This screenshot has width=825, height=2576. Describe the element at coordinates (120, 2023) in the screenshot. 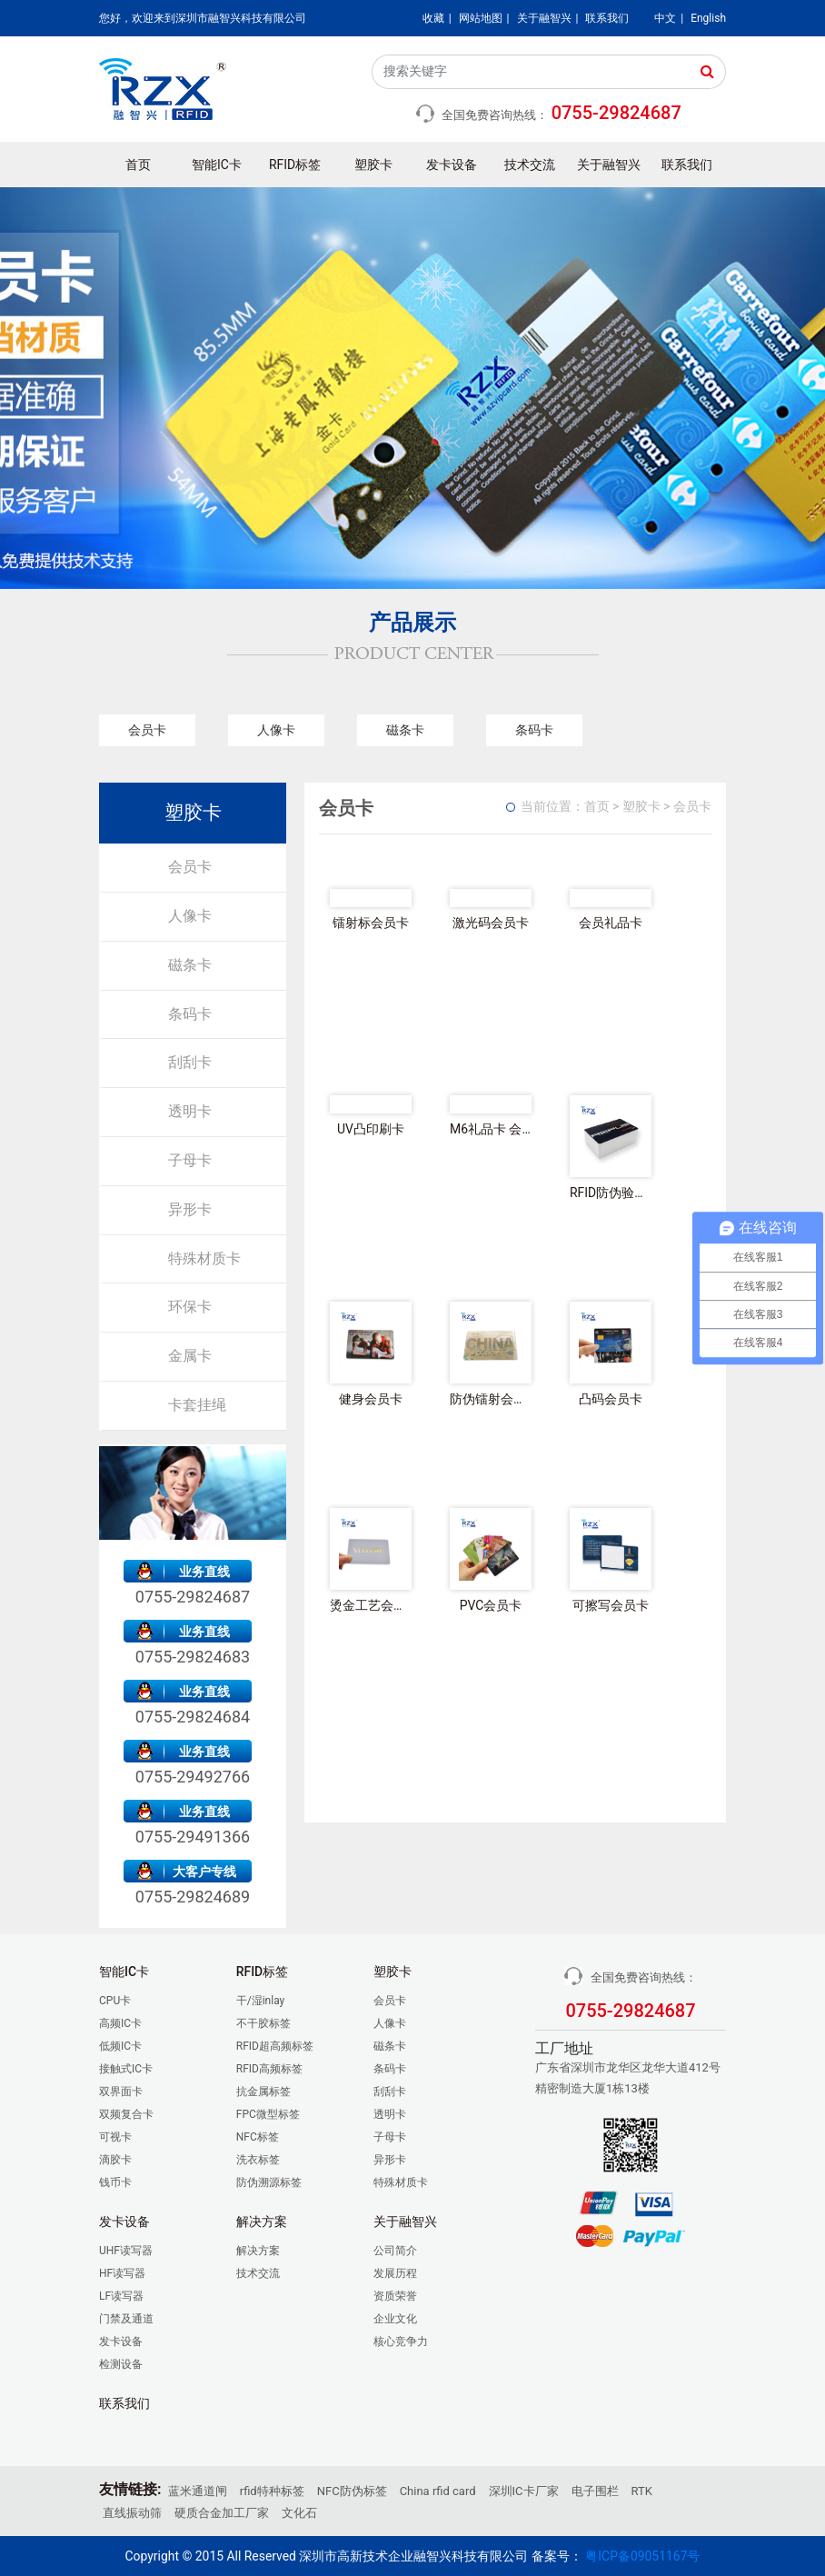

I see `高频IC卡` at that location.